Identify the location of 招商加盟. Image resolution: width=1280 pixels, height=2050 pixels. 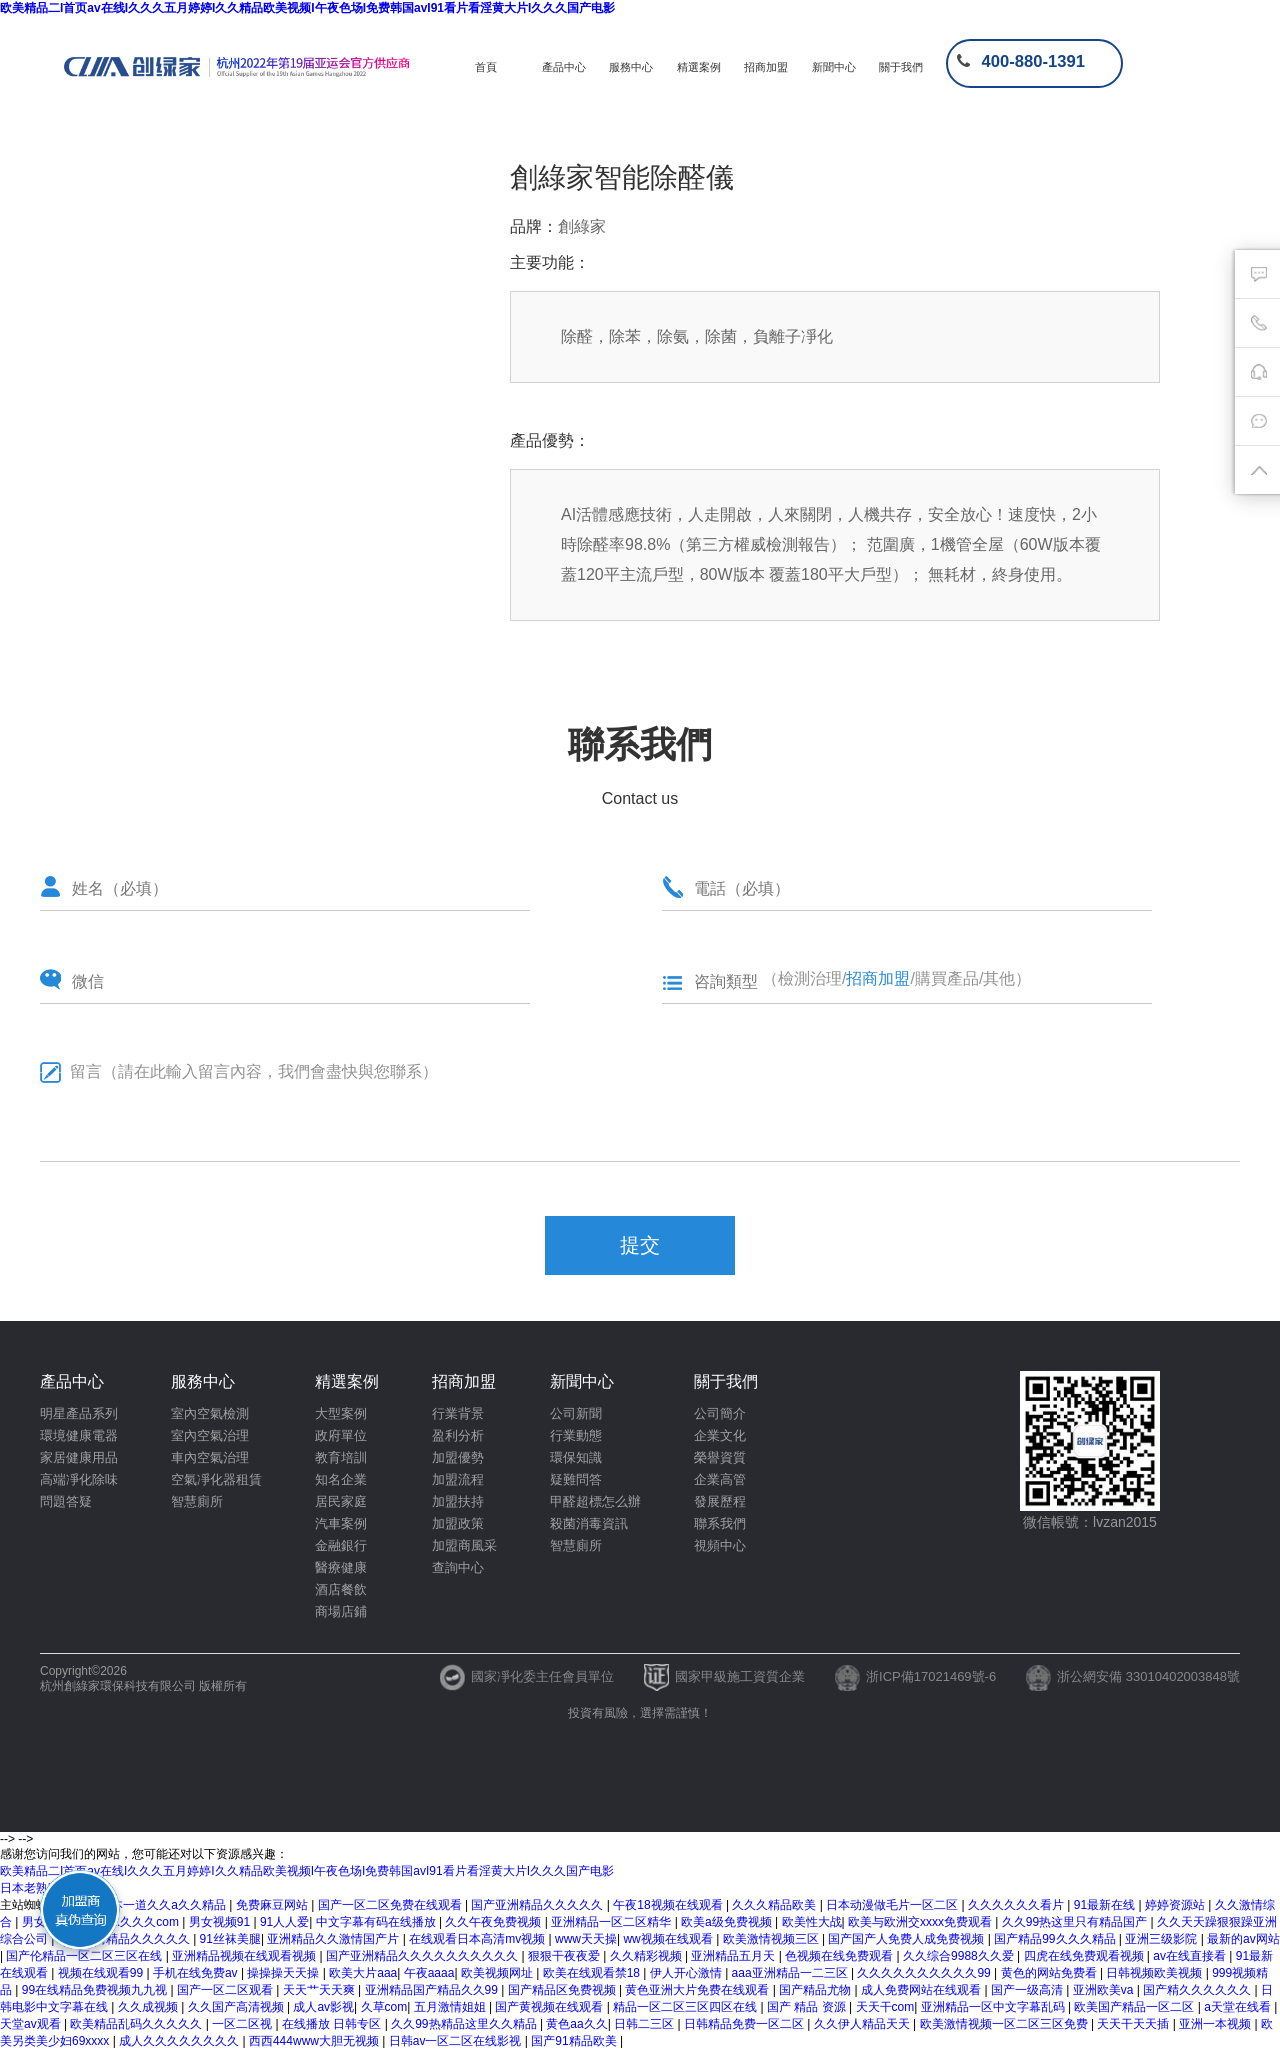
(766, 67).